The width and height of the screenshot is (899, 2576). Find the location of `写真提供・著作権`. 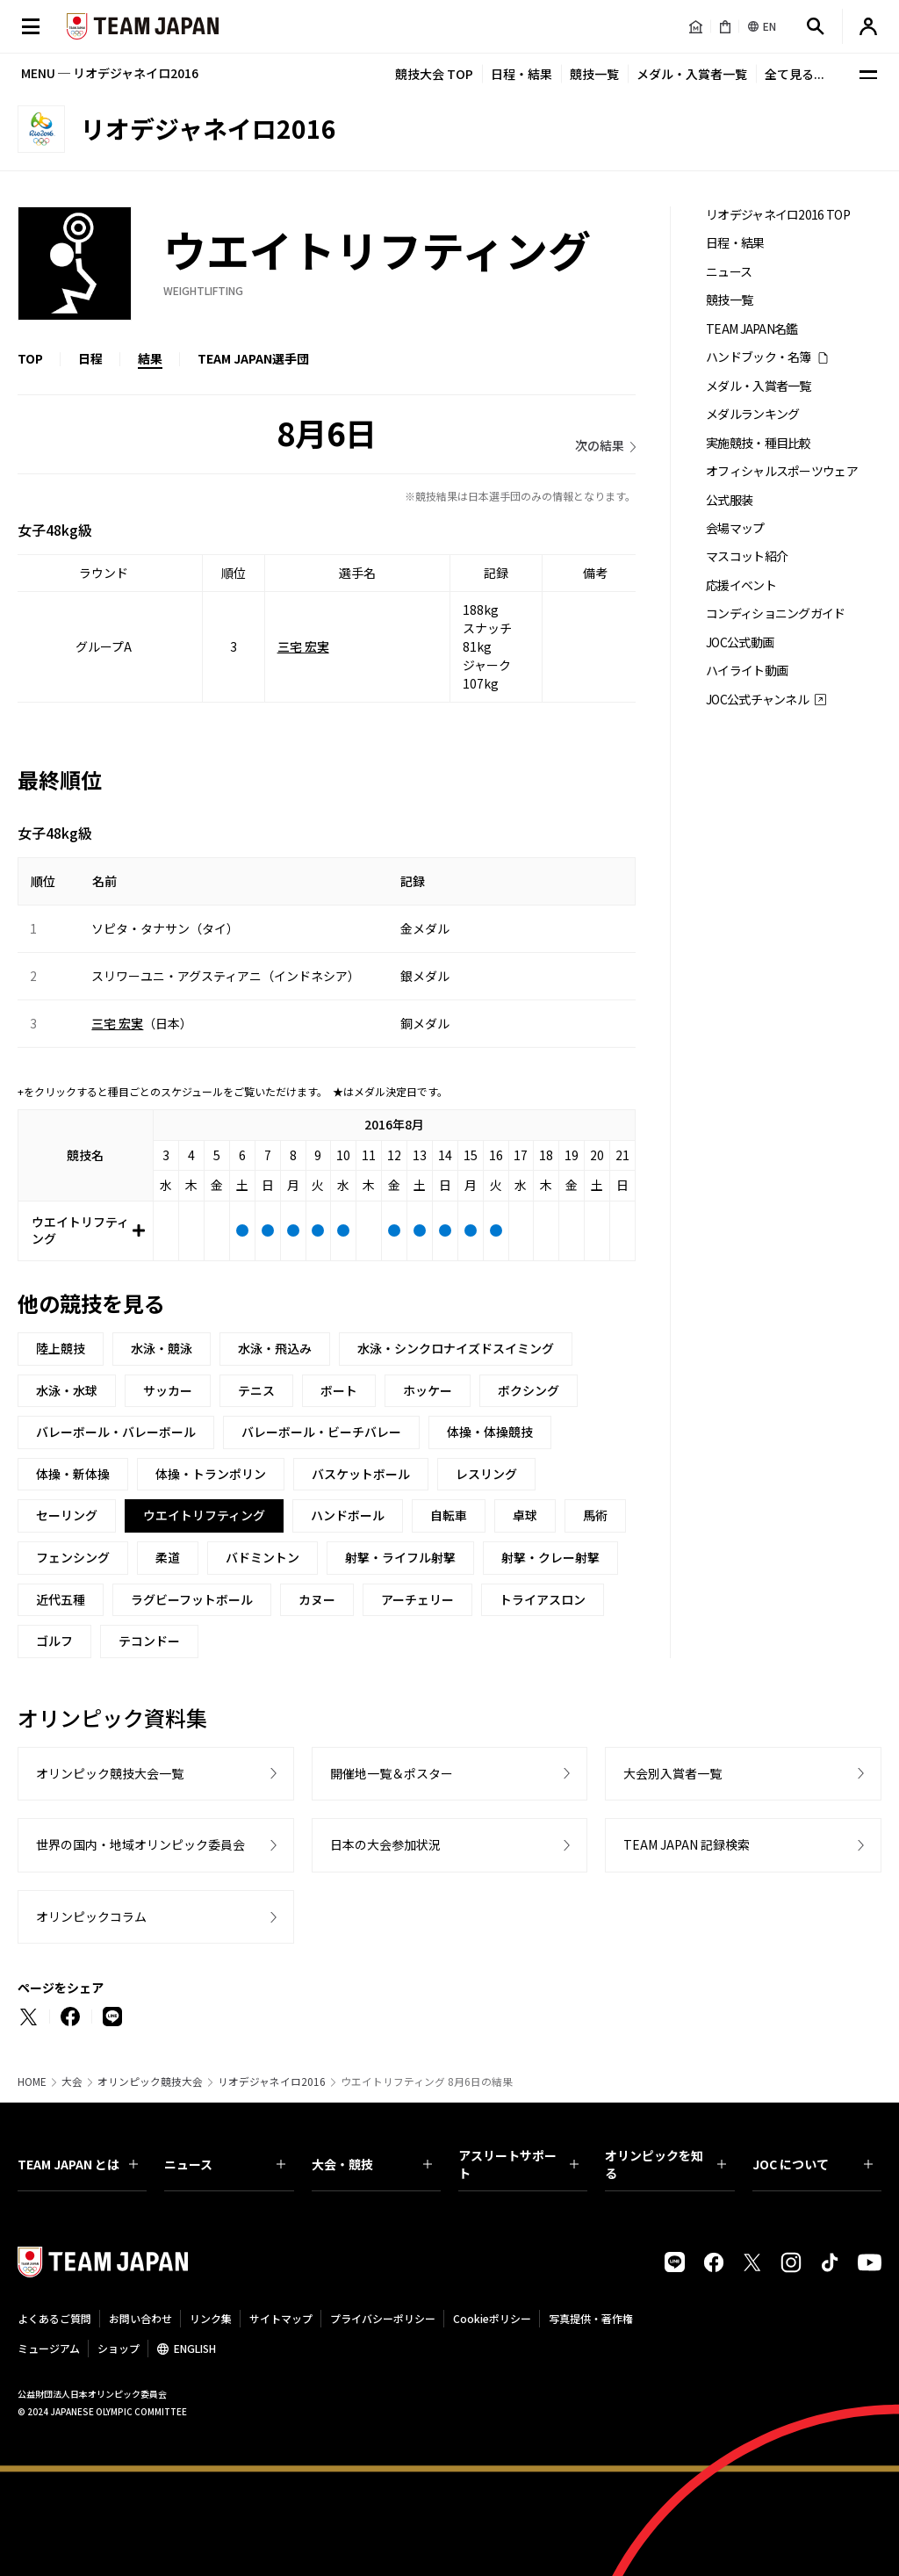

写真提供・著作権 is located at coordinates (591, 2318).